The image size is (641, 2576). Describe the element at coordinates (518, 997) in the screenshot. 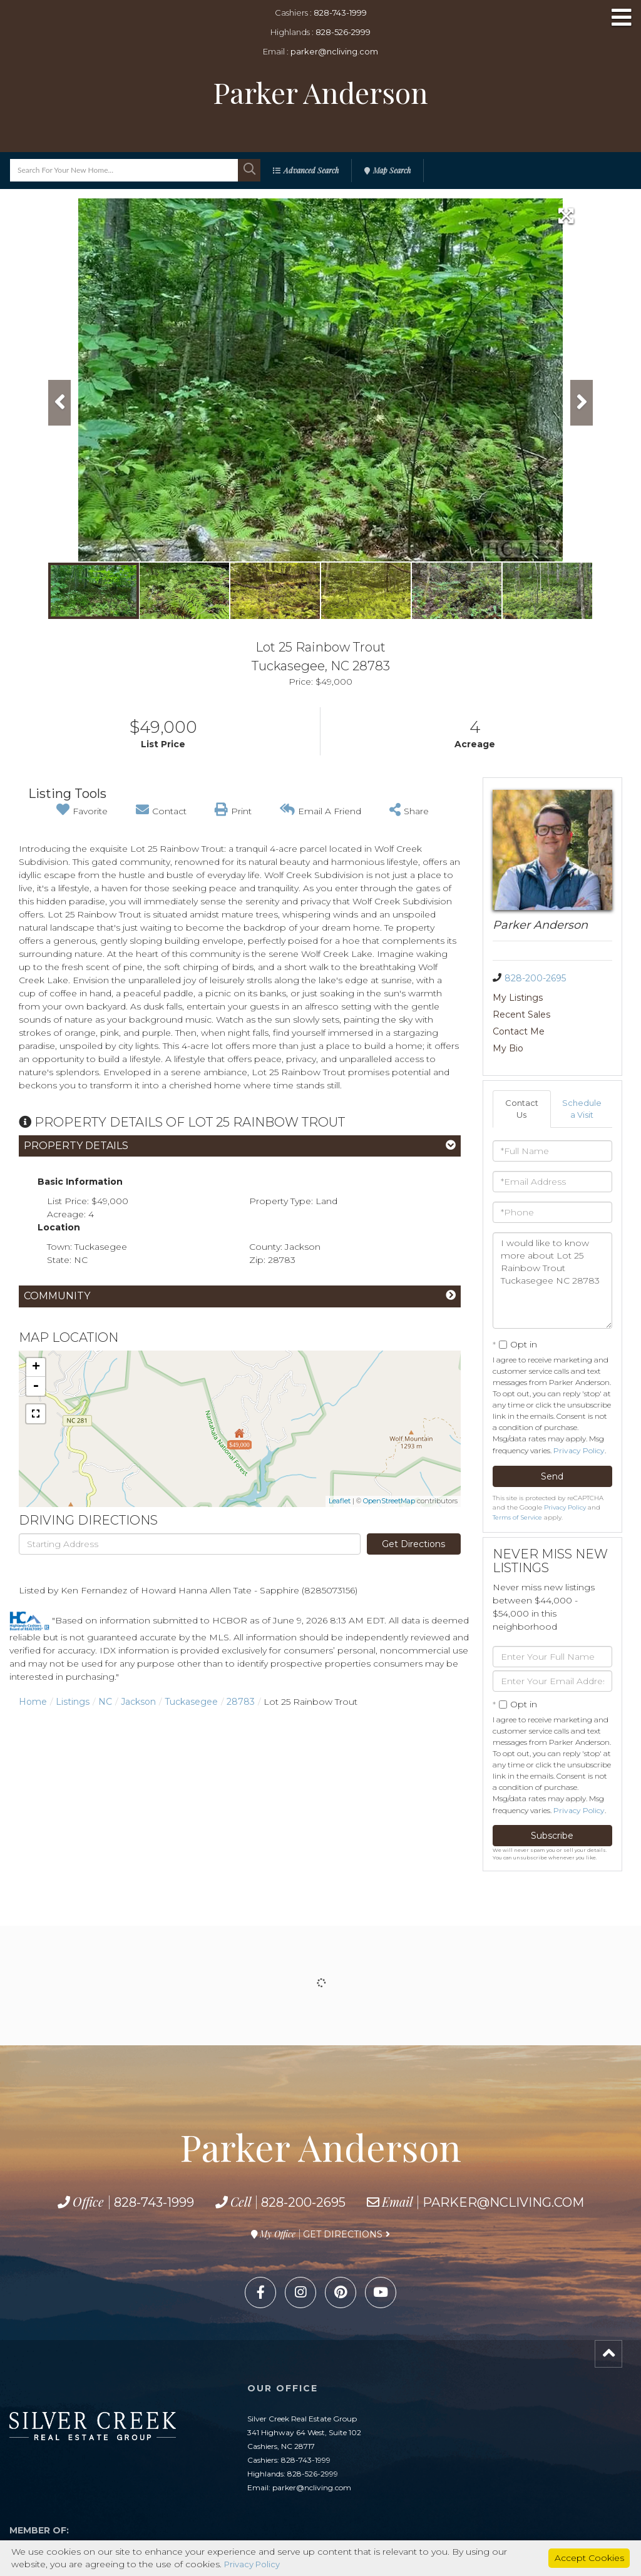

I see `My Listings` at that location.